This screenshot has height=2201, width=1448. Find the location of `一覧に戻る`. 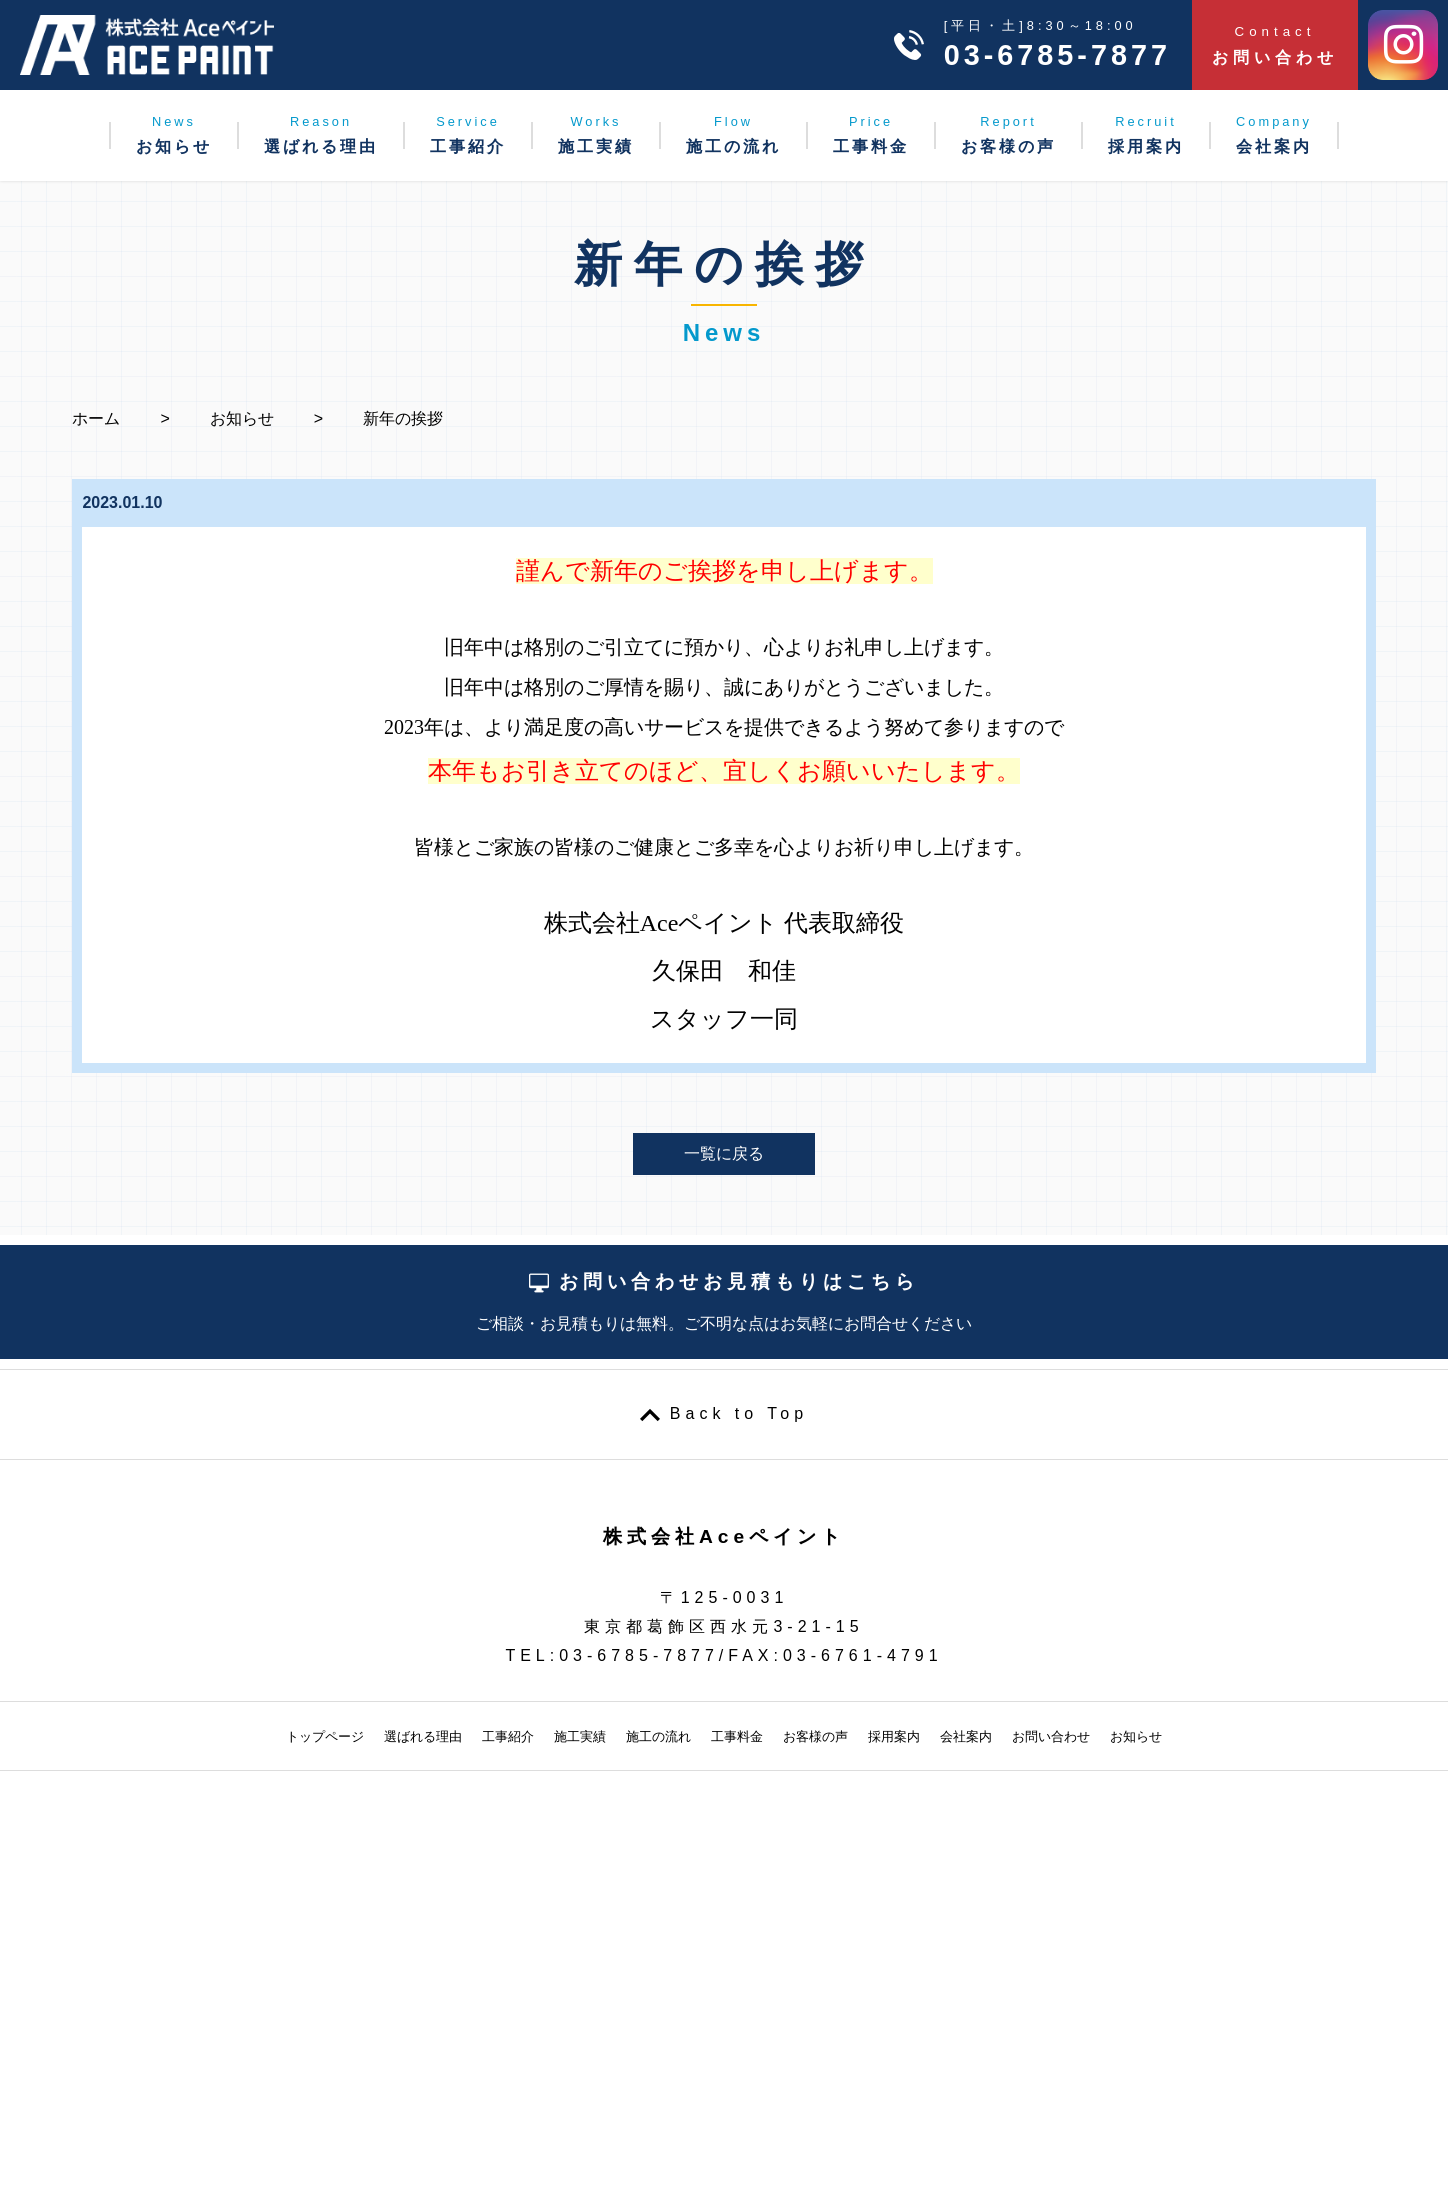

一覧に戻る is located at coordinates (724, 1153).